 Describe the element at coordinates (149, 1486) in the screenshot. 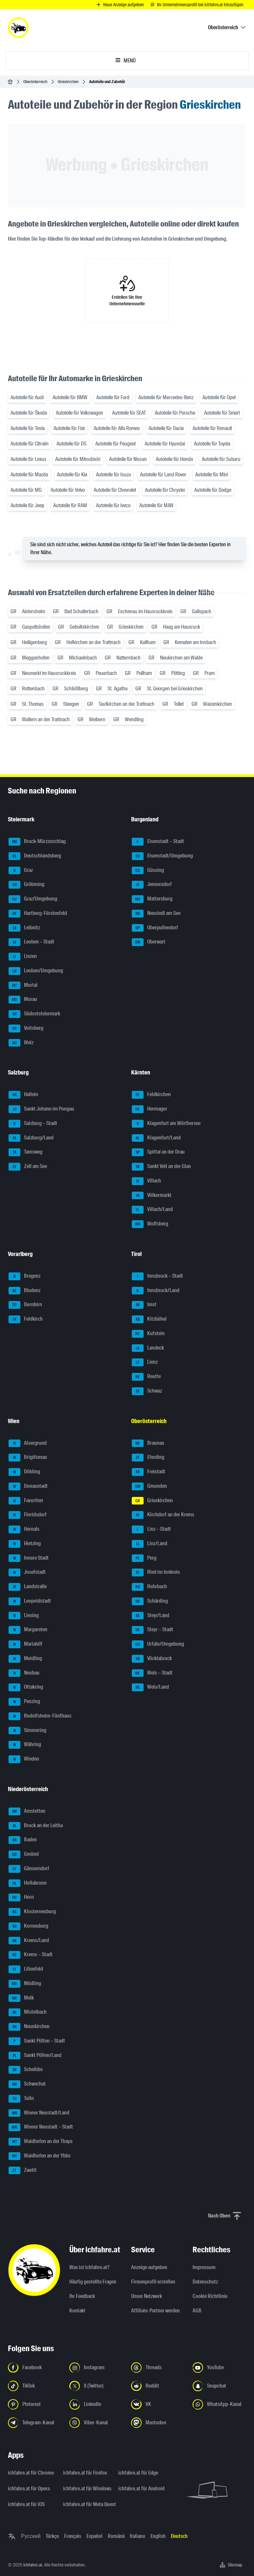

I see `Gmunden` at that location.